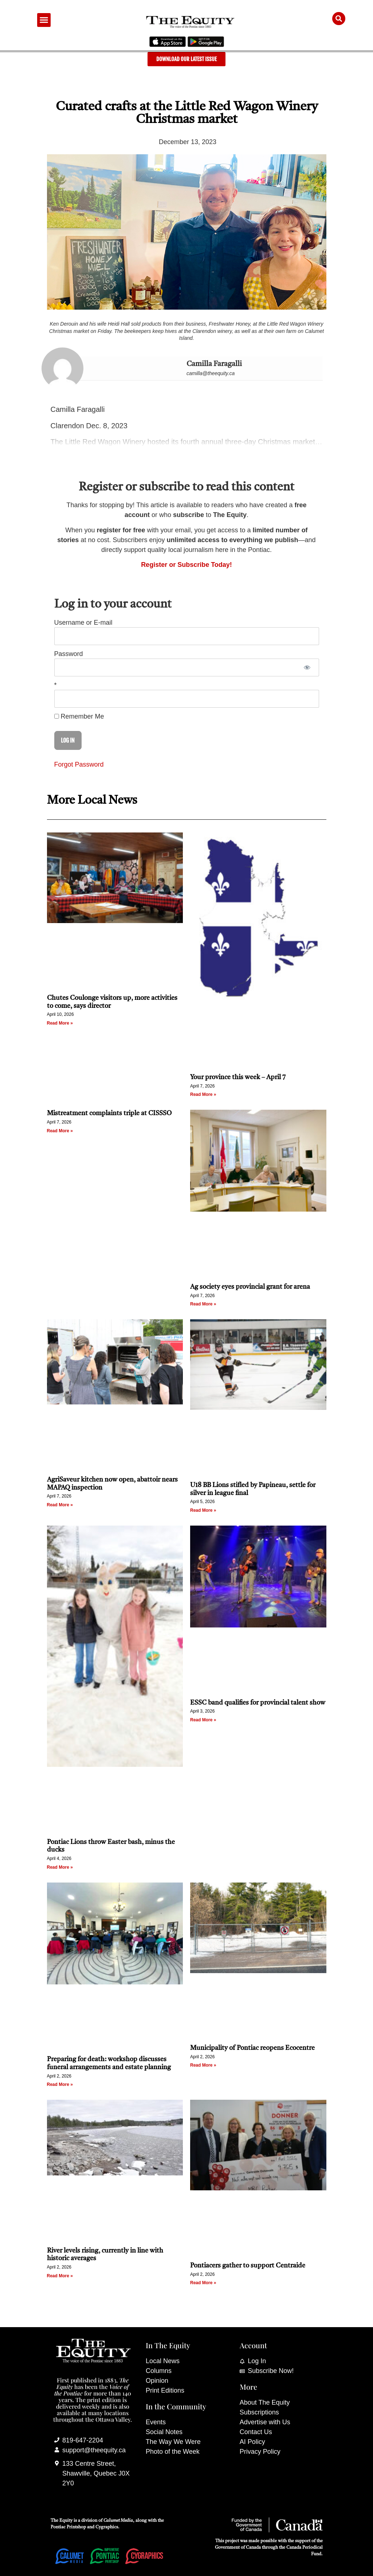 Image resolution: width=373 pixels, height=2576 pixels. I want to click on Read More » [Read more about Pontiacers gather to support Centraide], so click(203, 2282).